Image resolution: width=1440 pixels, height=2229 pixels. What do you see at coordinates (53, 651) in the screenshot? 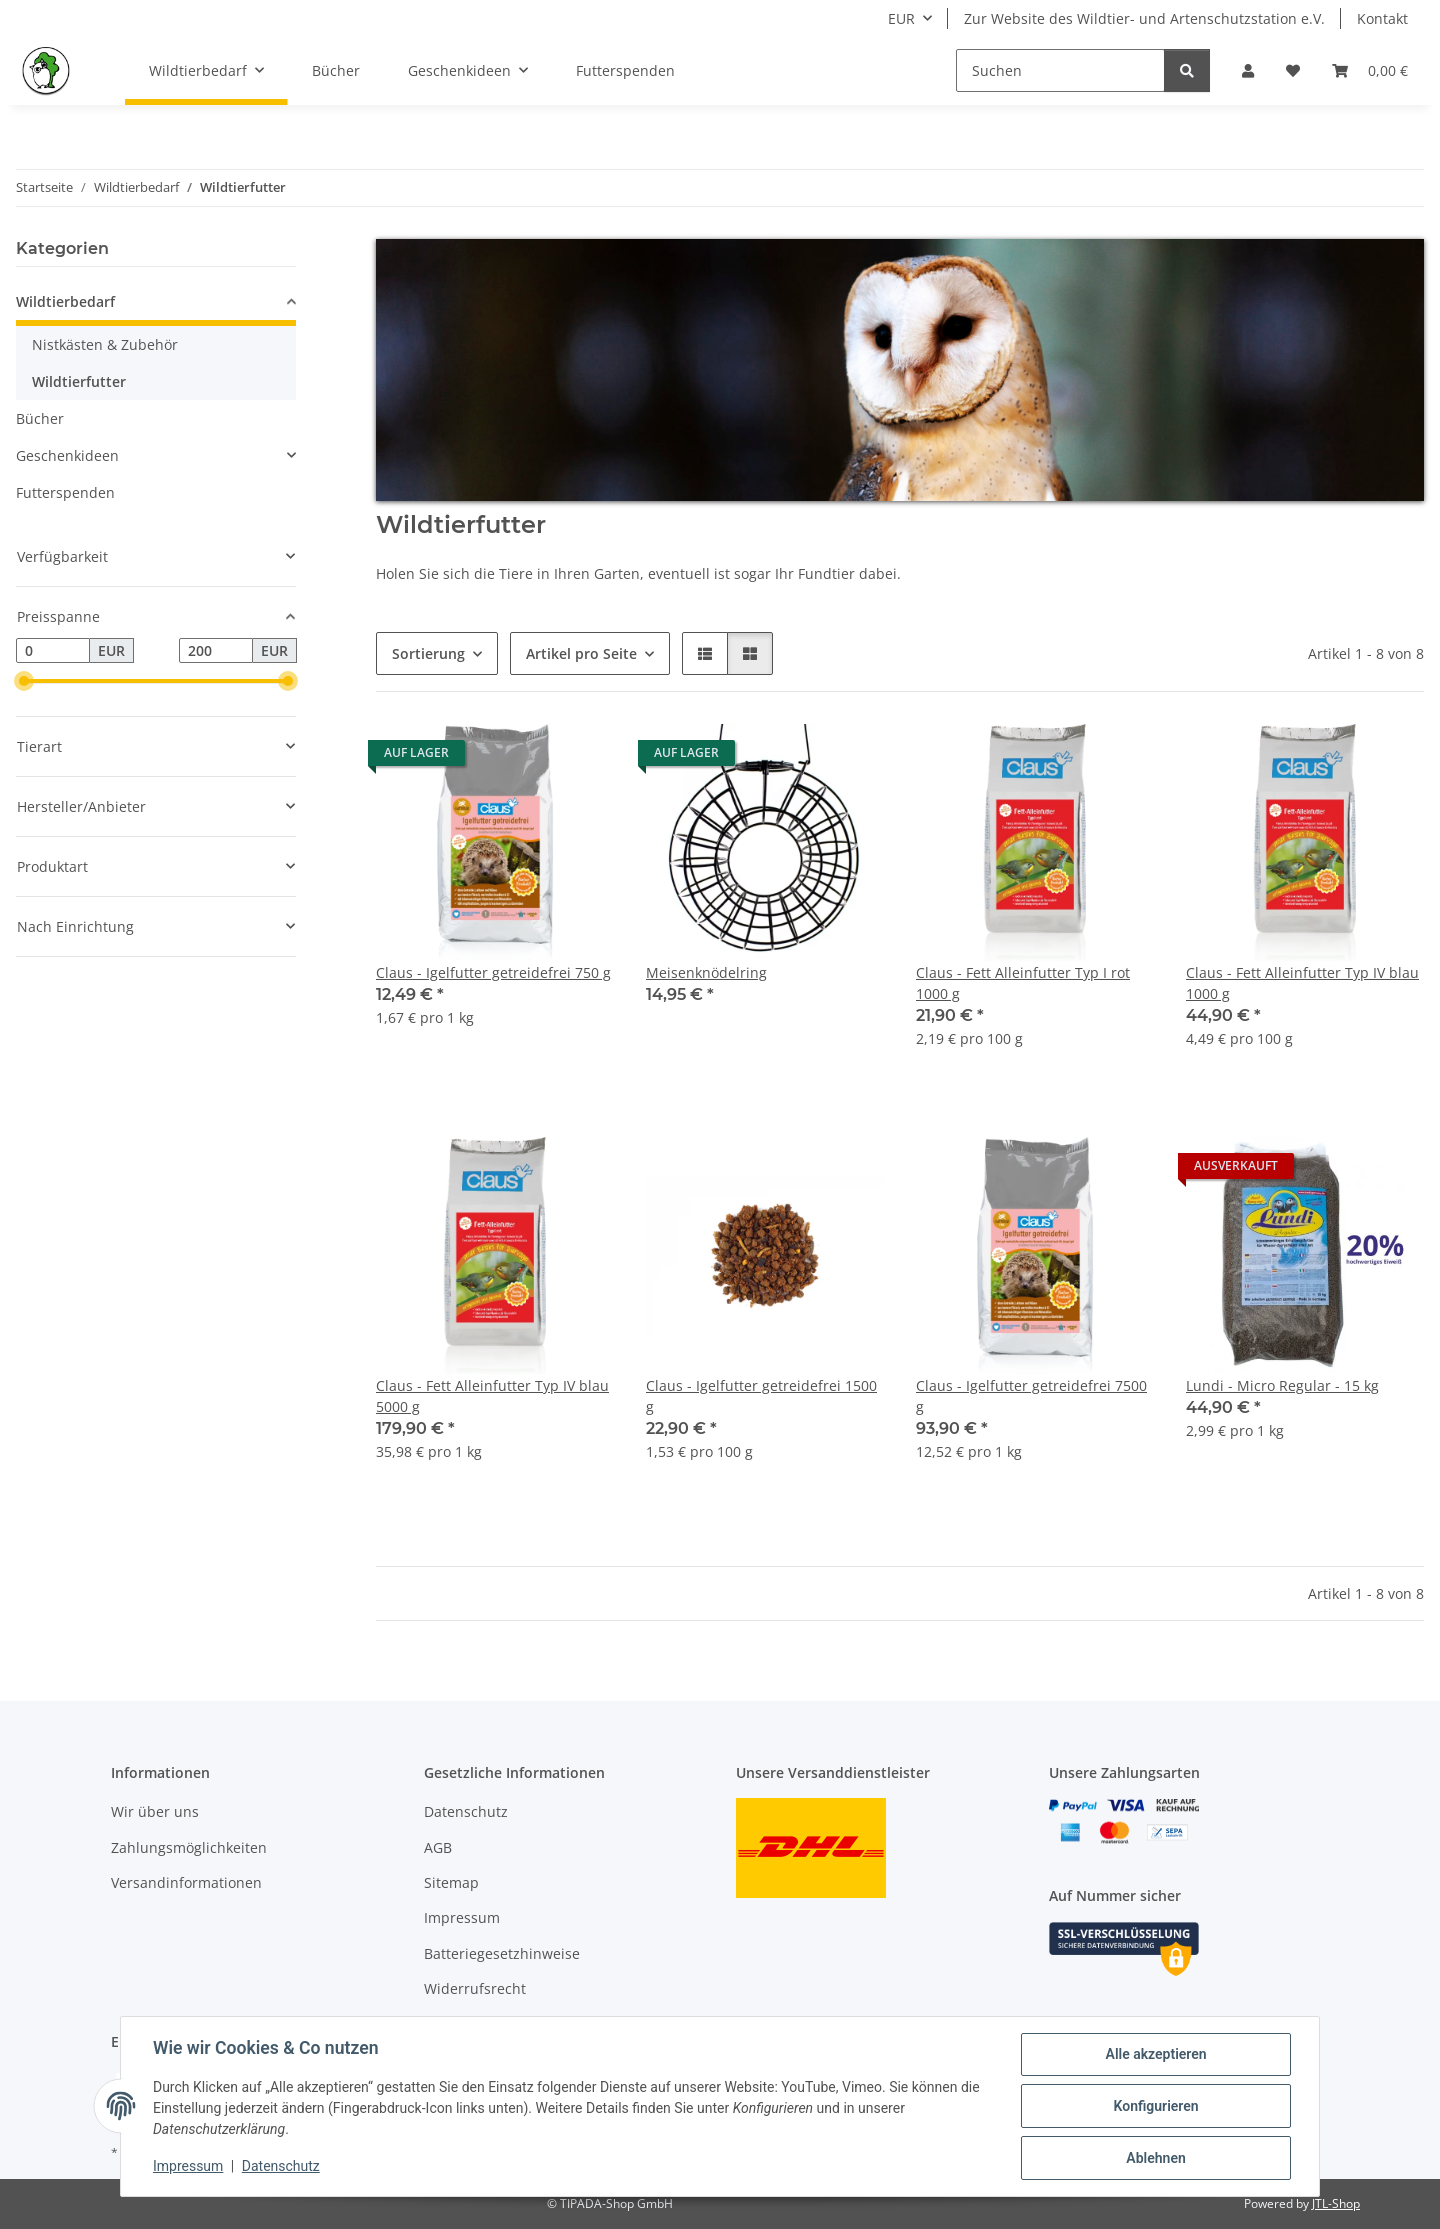
I see `[Preis ab]` at bounding box center [53, 651].